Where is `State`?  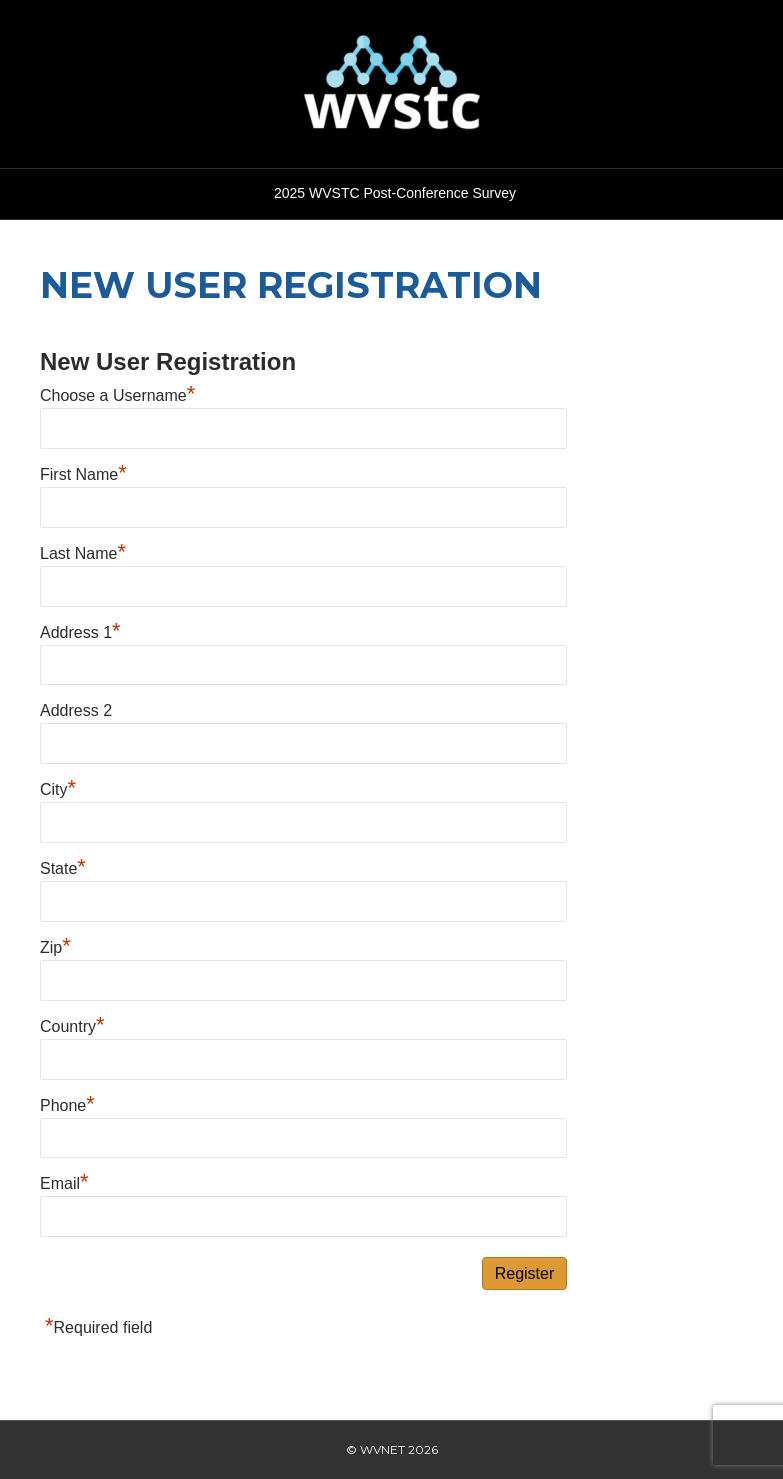
State is located at coordinates (63, 868).